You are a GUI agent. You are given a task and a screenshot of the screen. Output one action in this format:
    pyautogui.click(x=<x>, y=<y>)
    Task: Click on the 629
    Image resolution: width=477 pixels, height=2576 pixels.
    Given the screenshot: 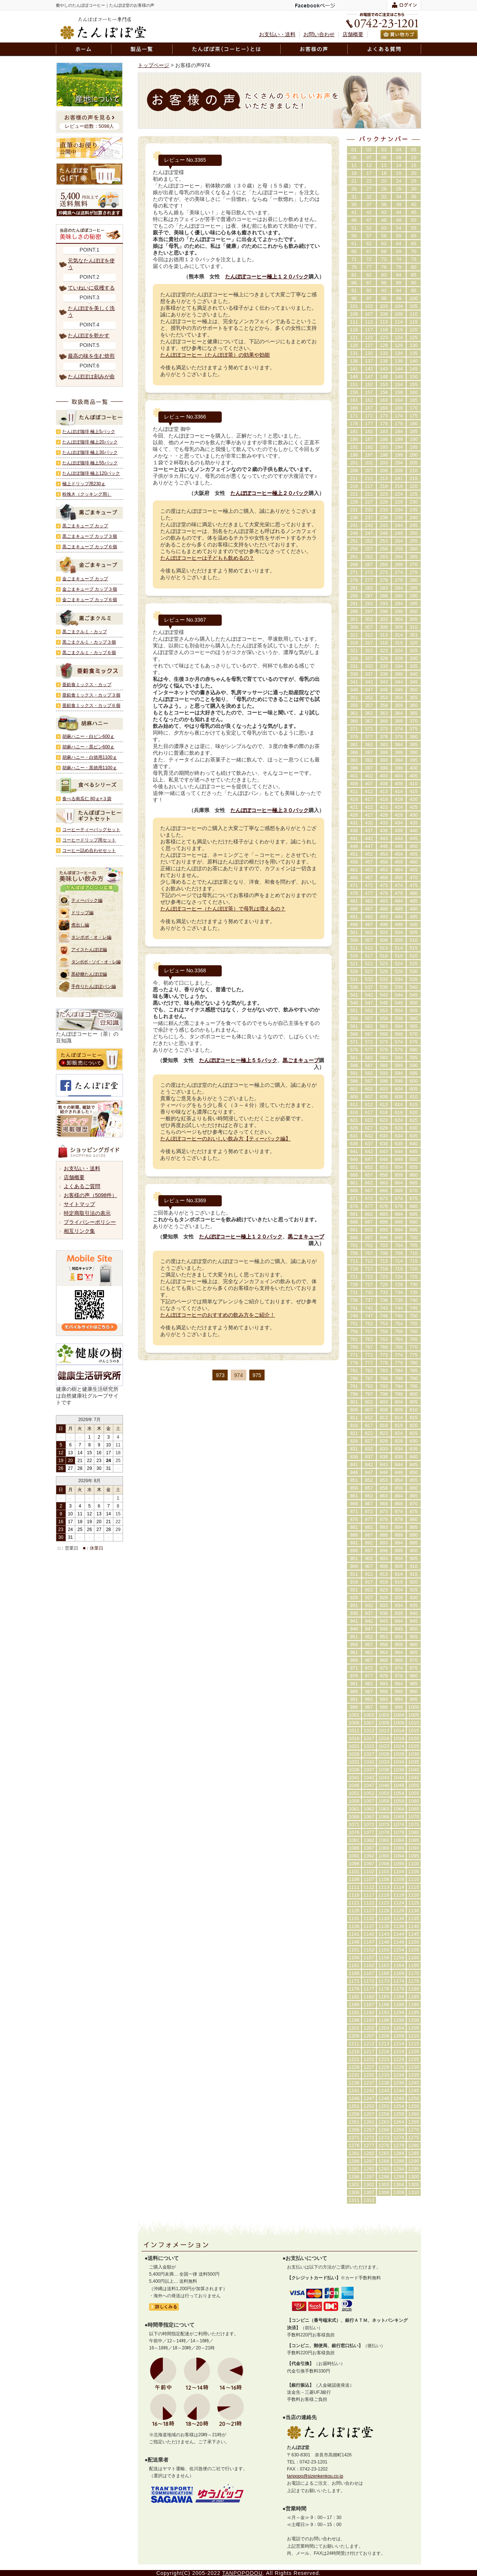 What is the action you would take?
    pyautogui.click(x=399, y=1128)
    